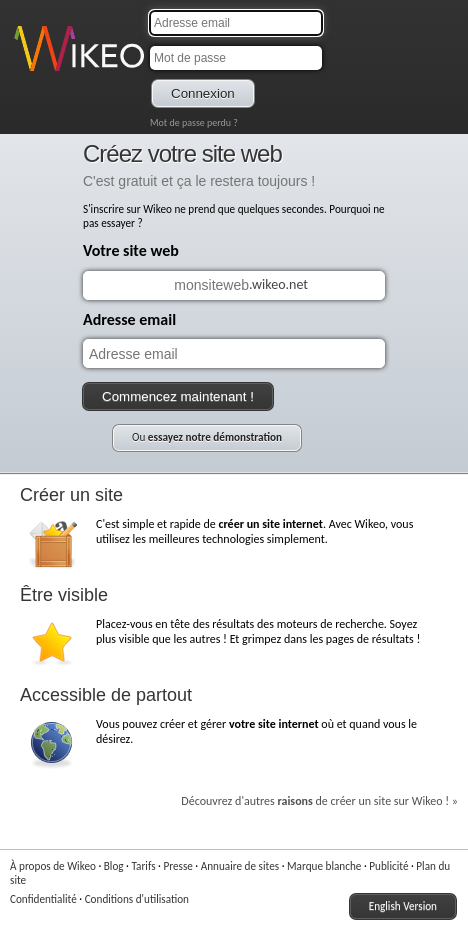  I want to click on Blog, so click(114, 866).